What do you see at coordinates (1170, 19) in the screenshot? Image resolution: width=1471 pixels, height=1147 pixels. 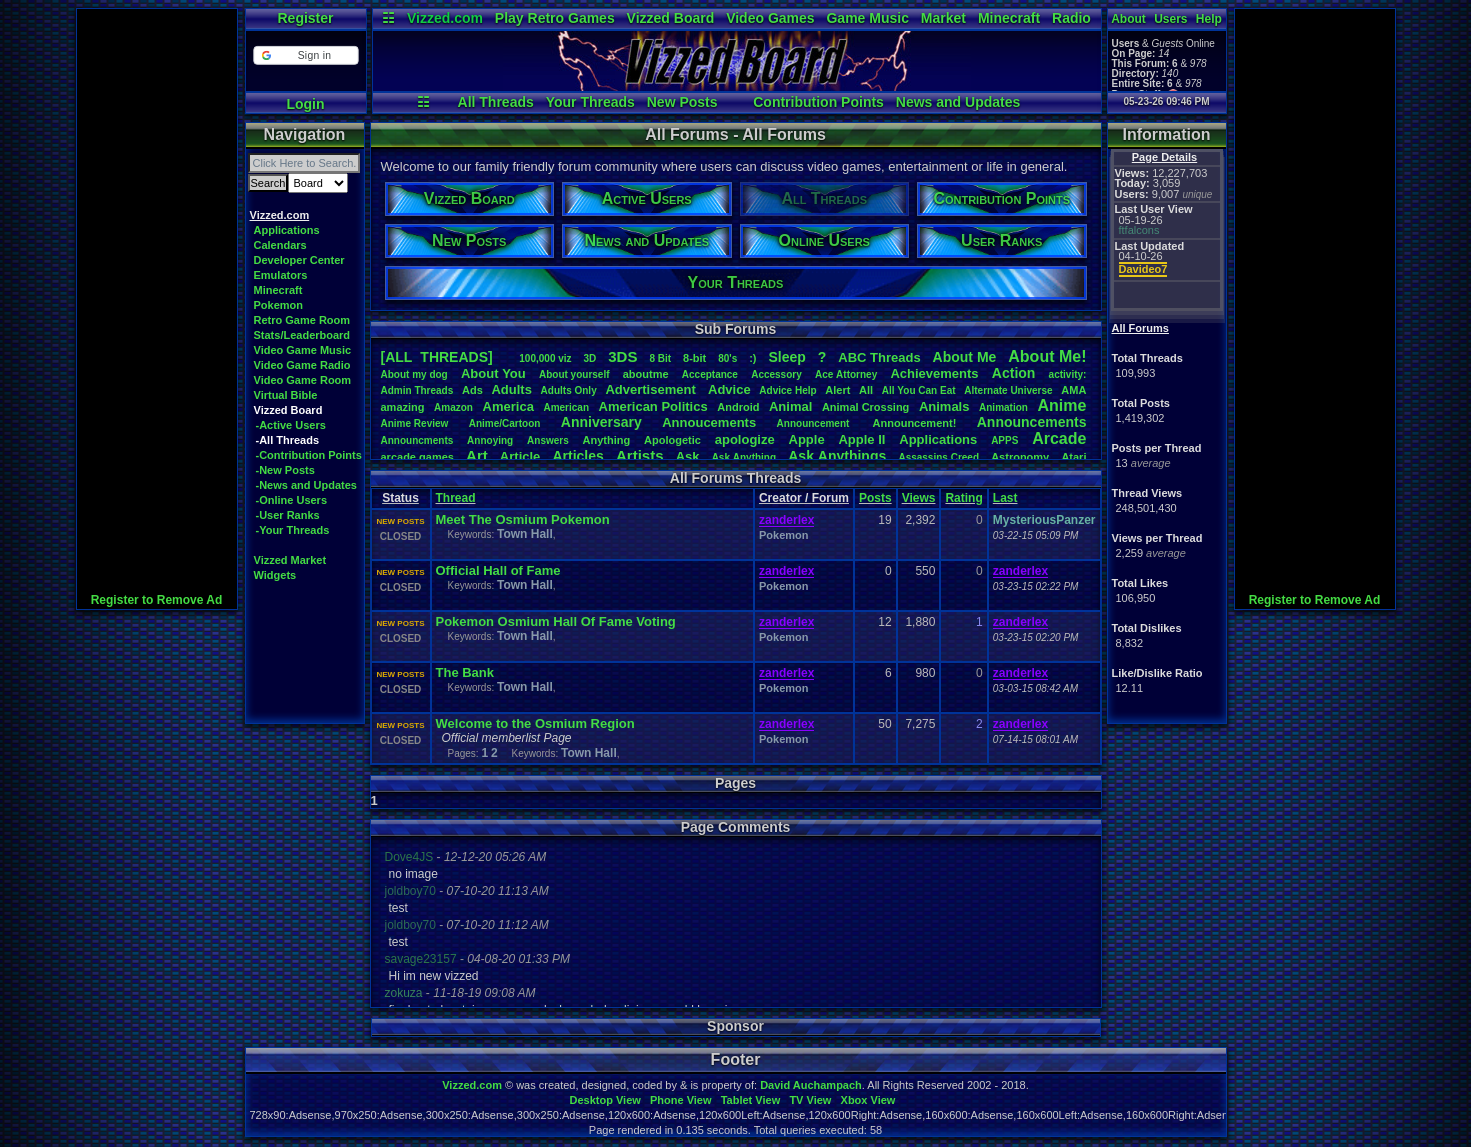 I see `Users` at bounding box center [1170, 19].